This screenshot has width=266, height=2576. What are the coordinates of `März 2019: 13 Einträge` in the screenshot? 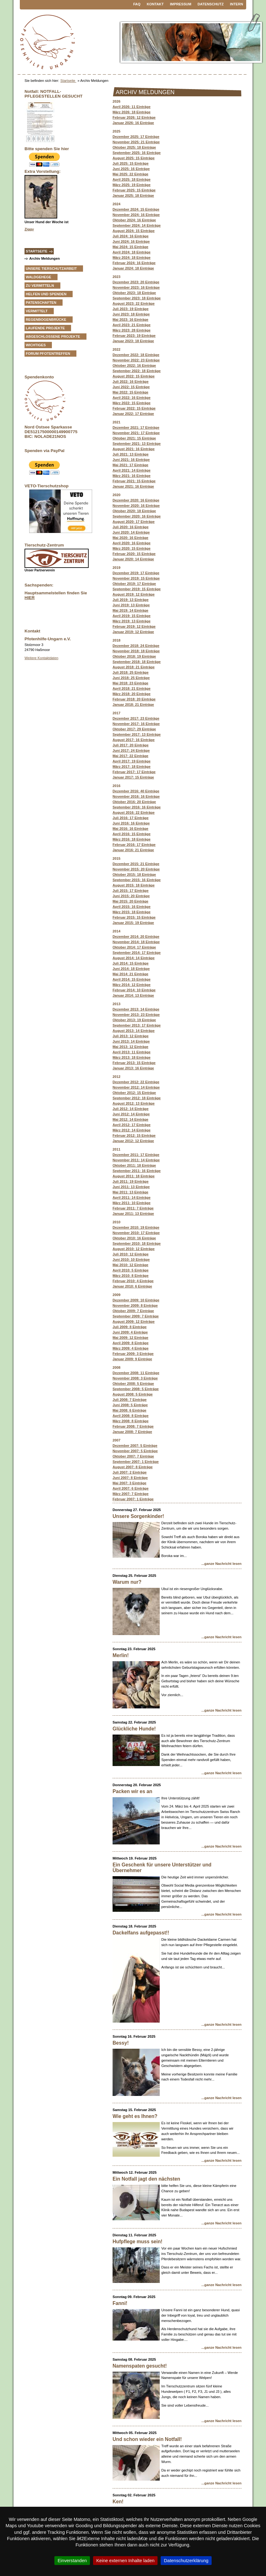 It's located at (132, 621).